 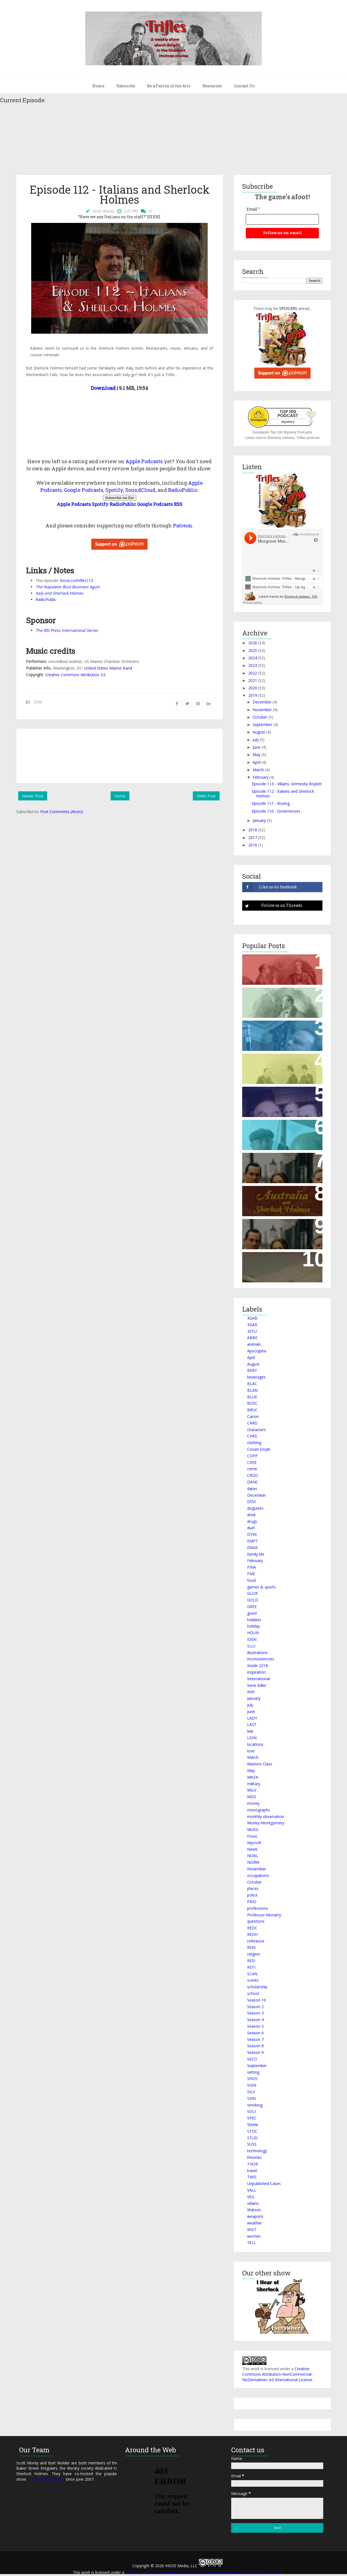 What do you see at coordinates (258, 1449) in the screenshot?
I see `Conan Doyle` at bounding box center [258, 1449].